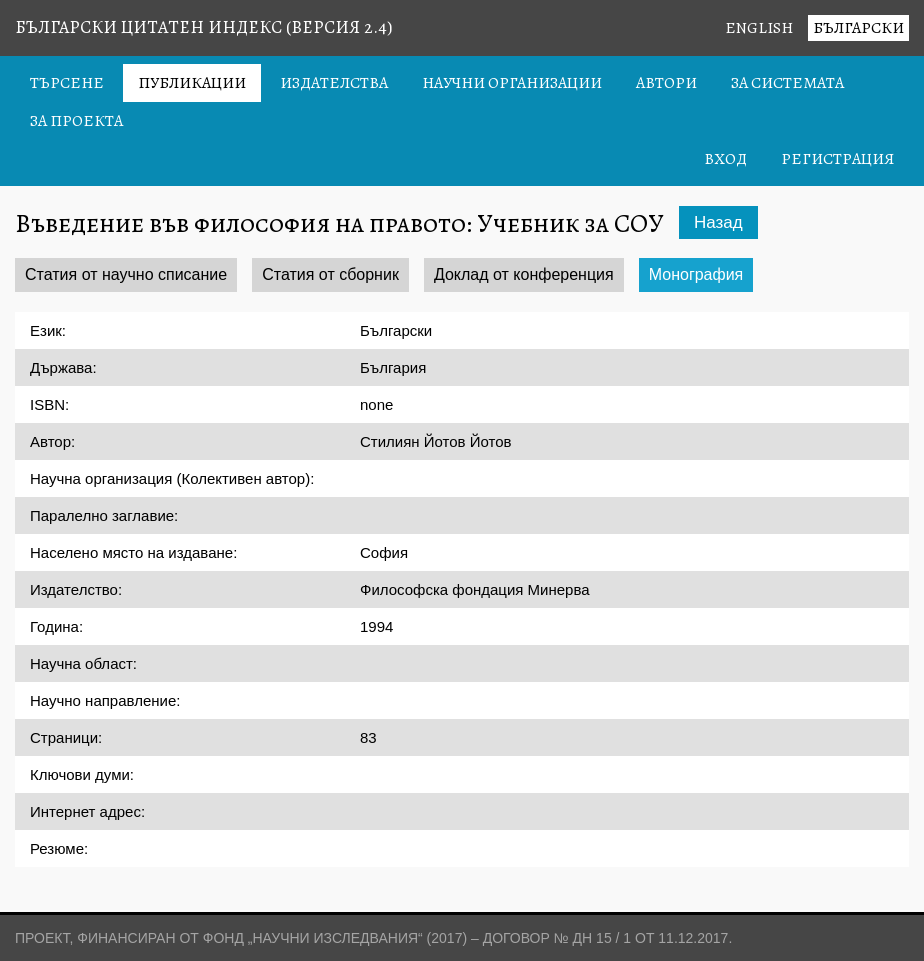 This screenshot has width=924, height=961. Describe the element at coordinates (126, 274) in the screenshot. I see `Статия от научно списание` at that location.